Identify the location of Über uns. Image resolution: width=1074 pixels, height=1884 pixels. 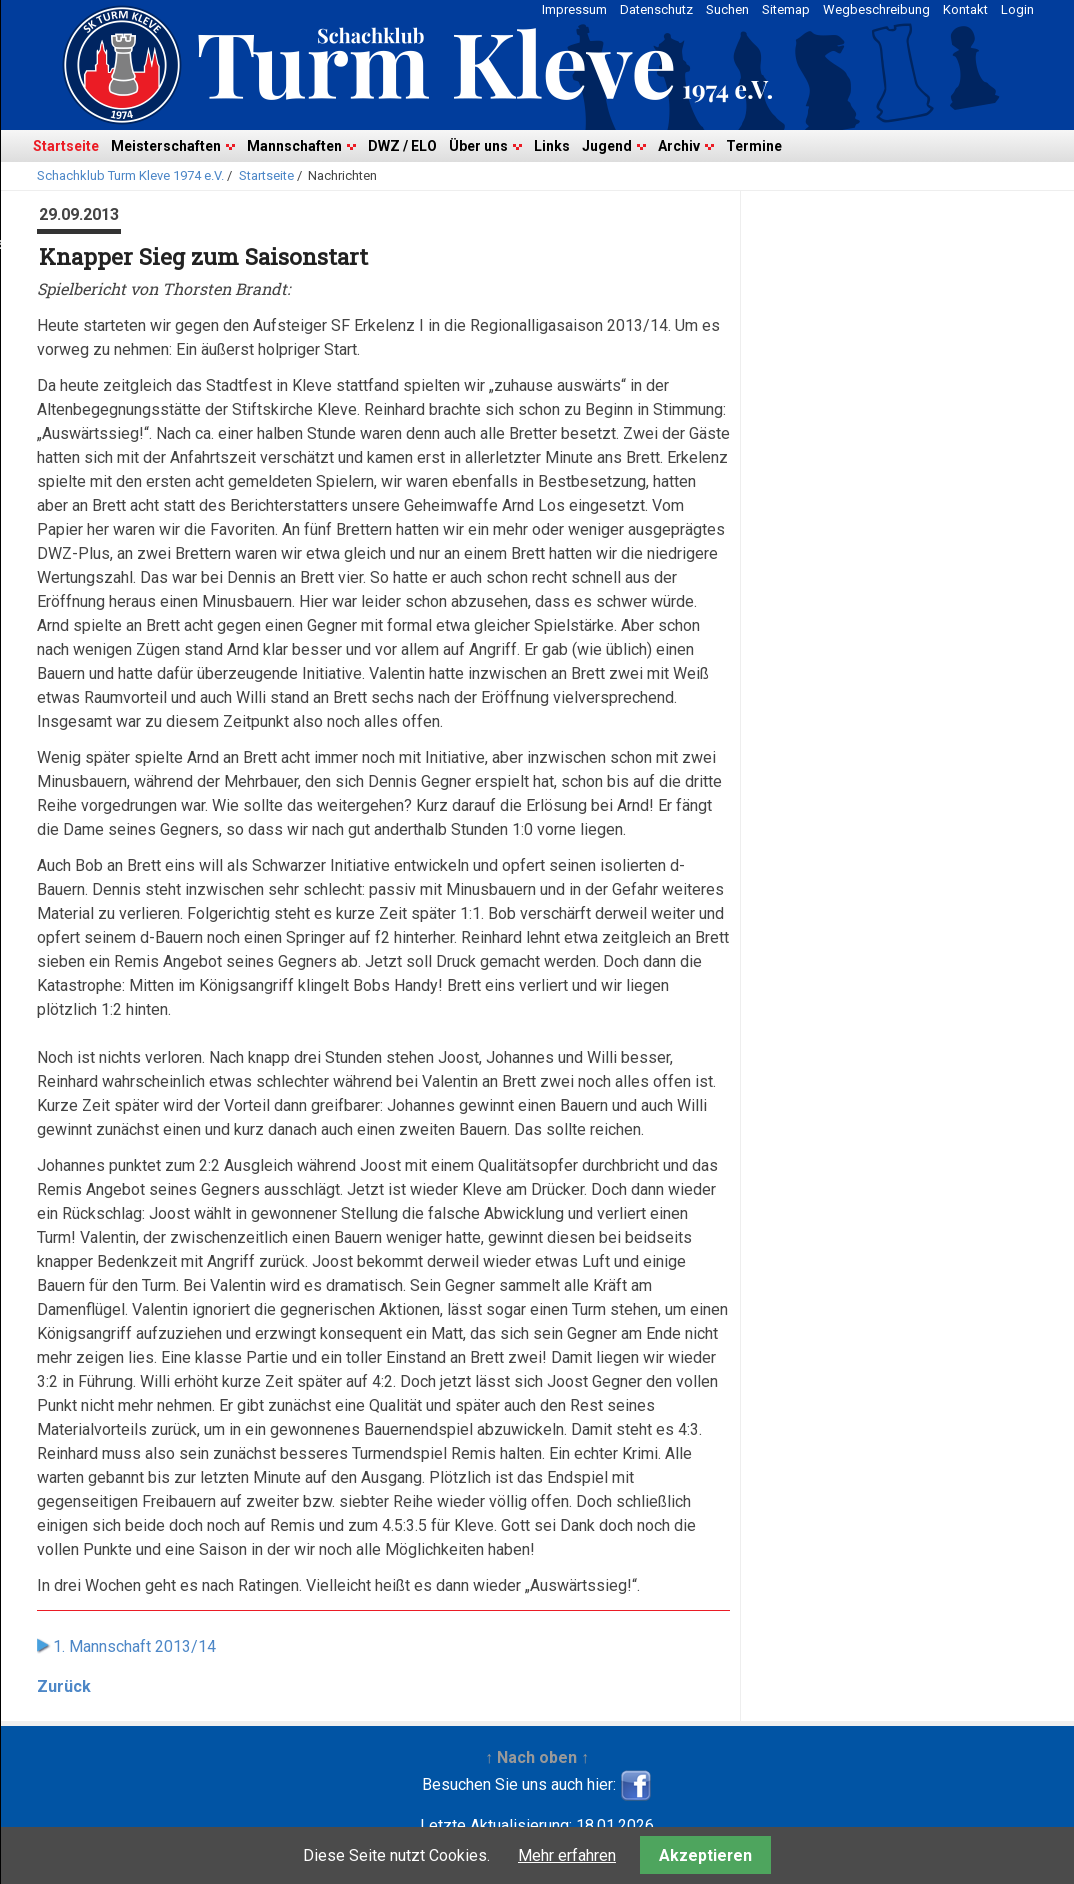
(478, 146).